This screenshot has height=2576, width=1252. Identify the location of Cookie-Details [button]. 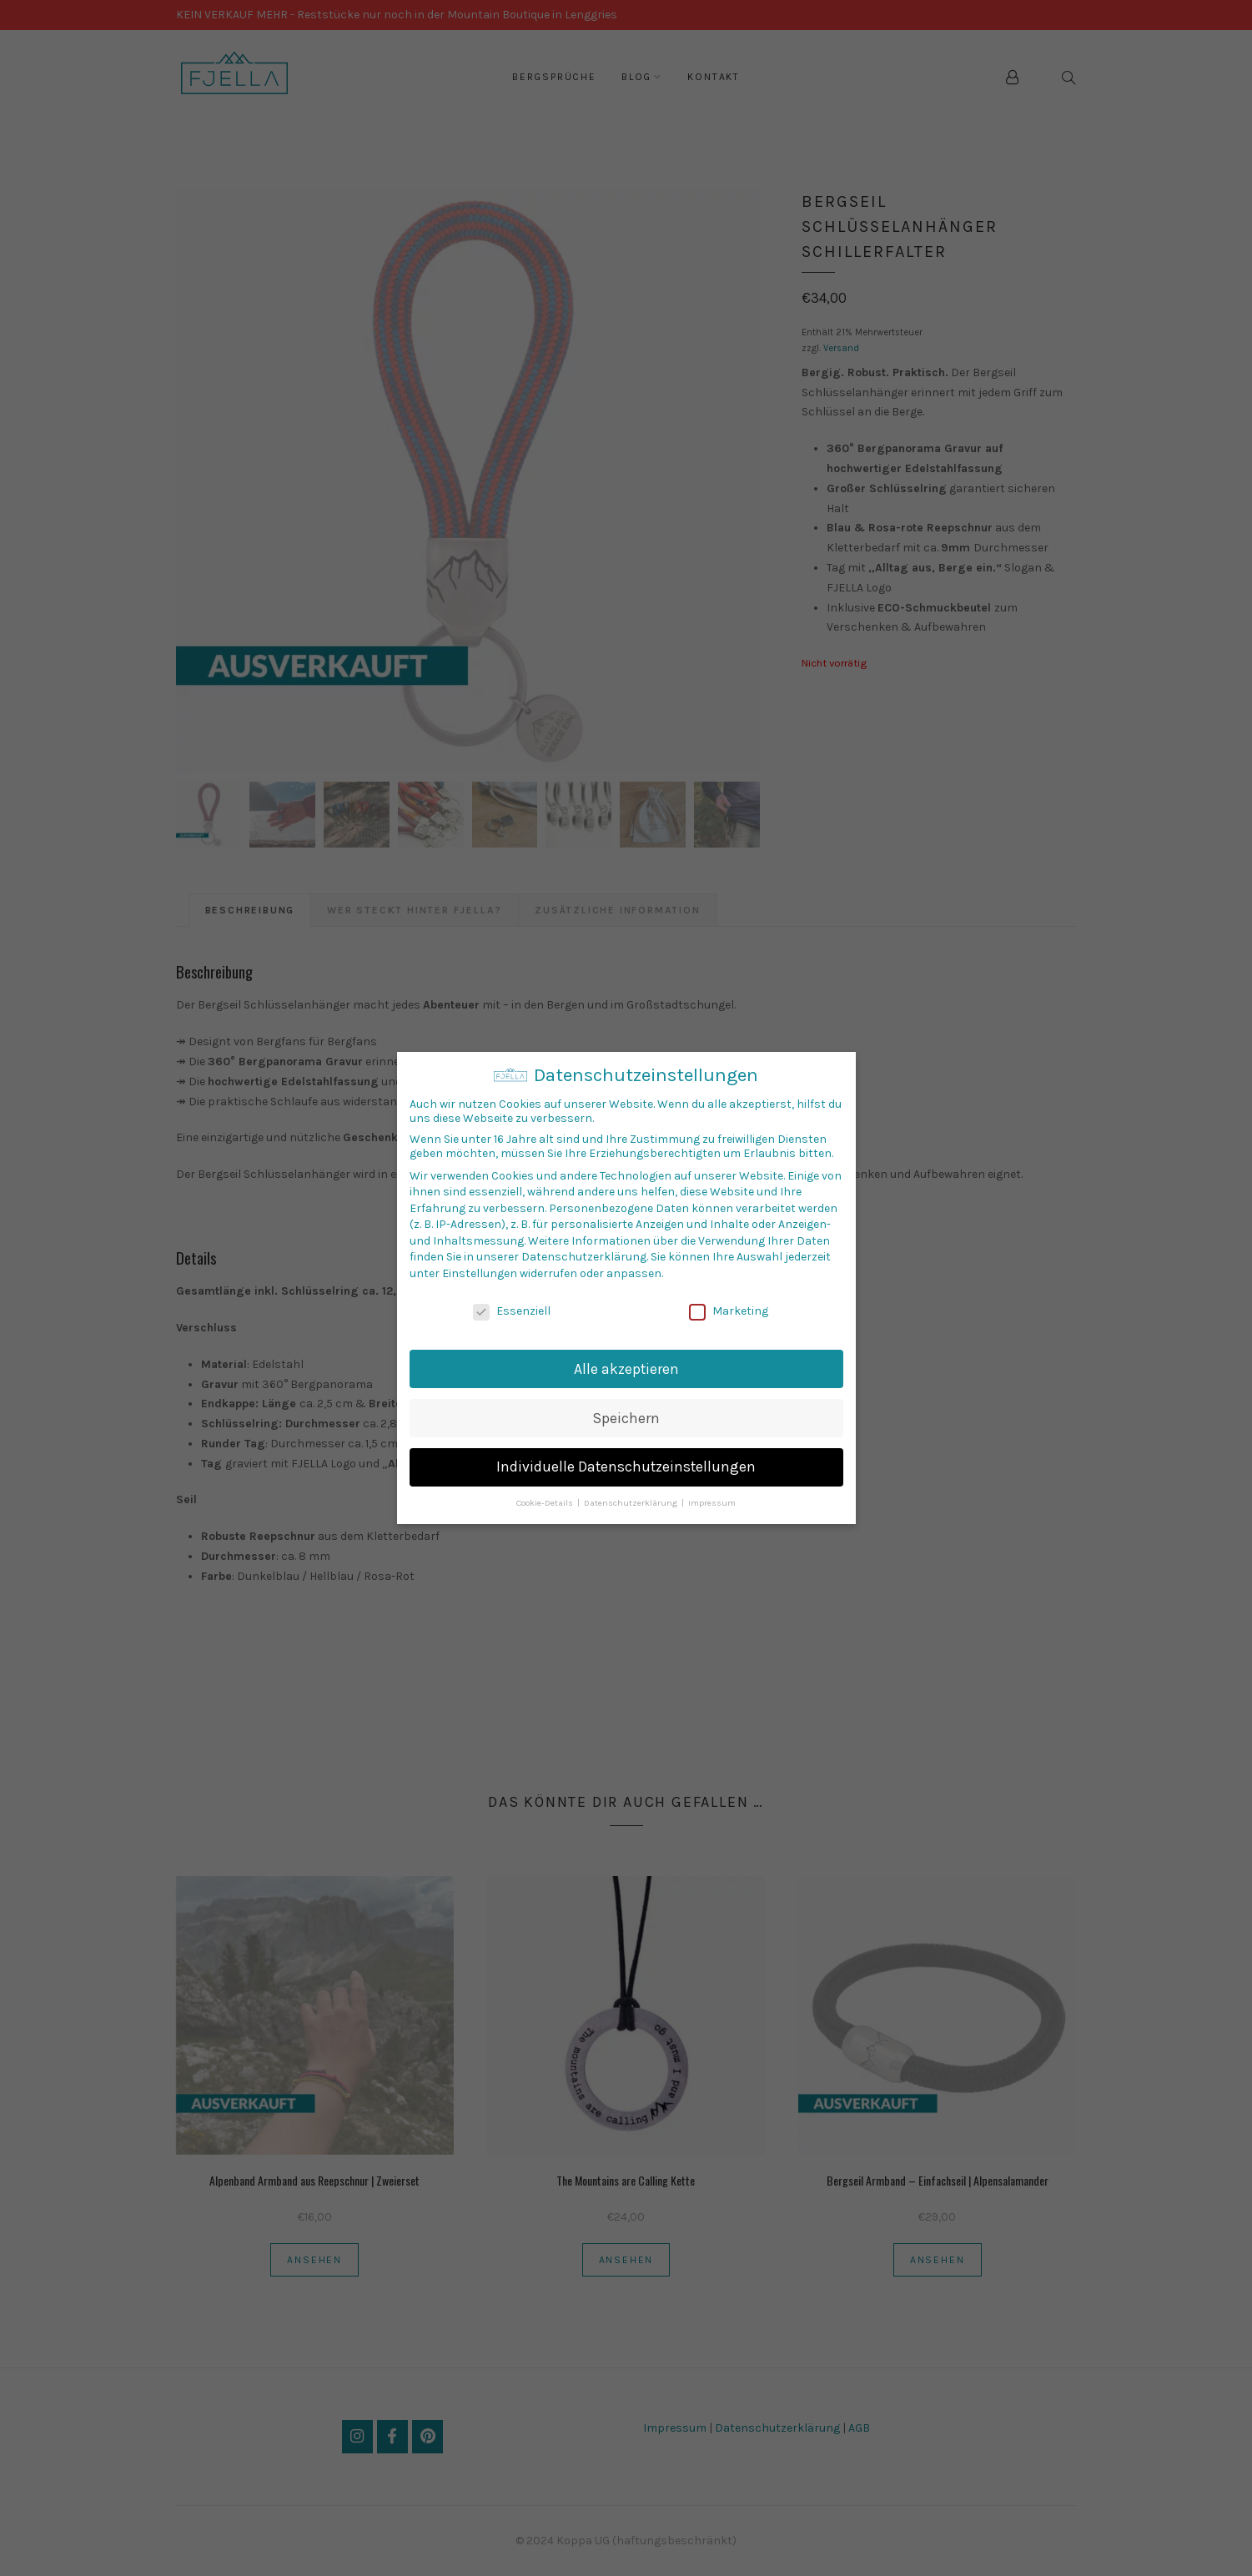
(546, 1502).